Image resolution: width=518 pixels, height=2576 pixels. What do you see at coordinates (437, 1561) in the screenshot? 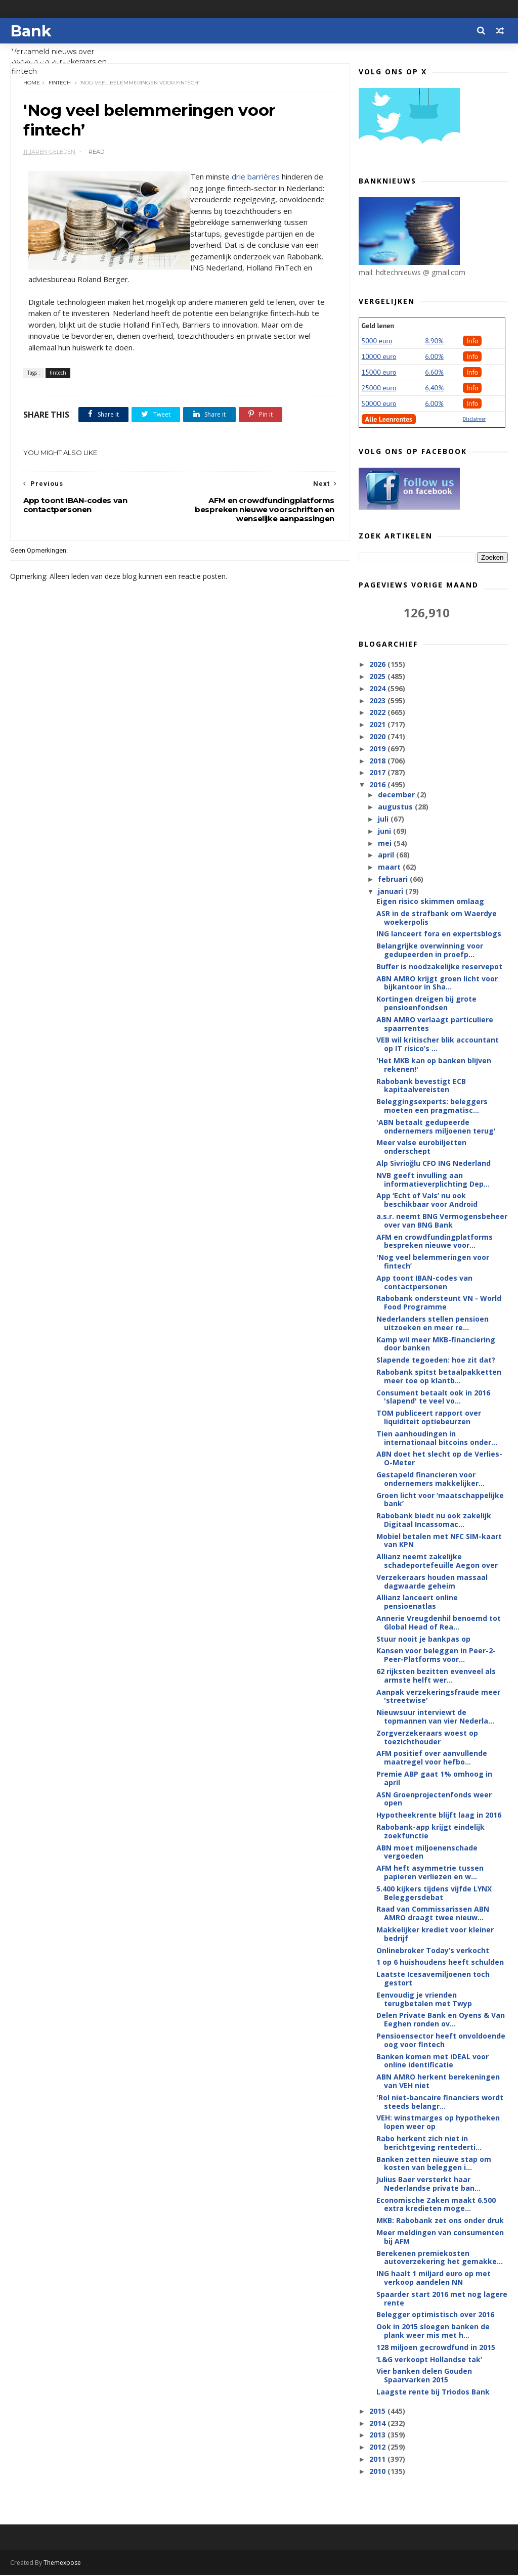
I see `Allianz neemt zakelijke schadeportefeuille Aegon over` at bounding box center [437, 1561].